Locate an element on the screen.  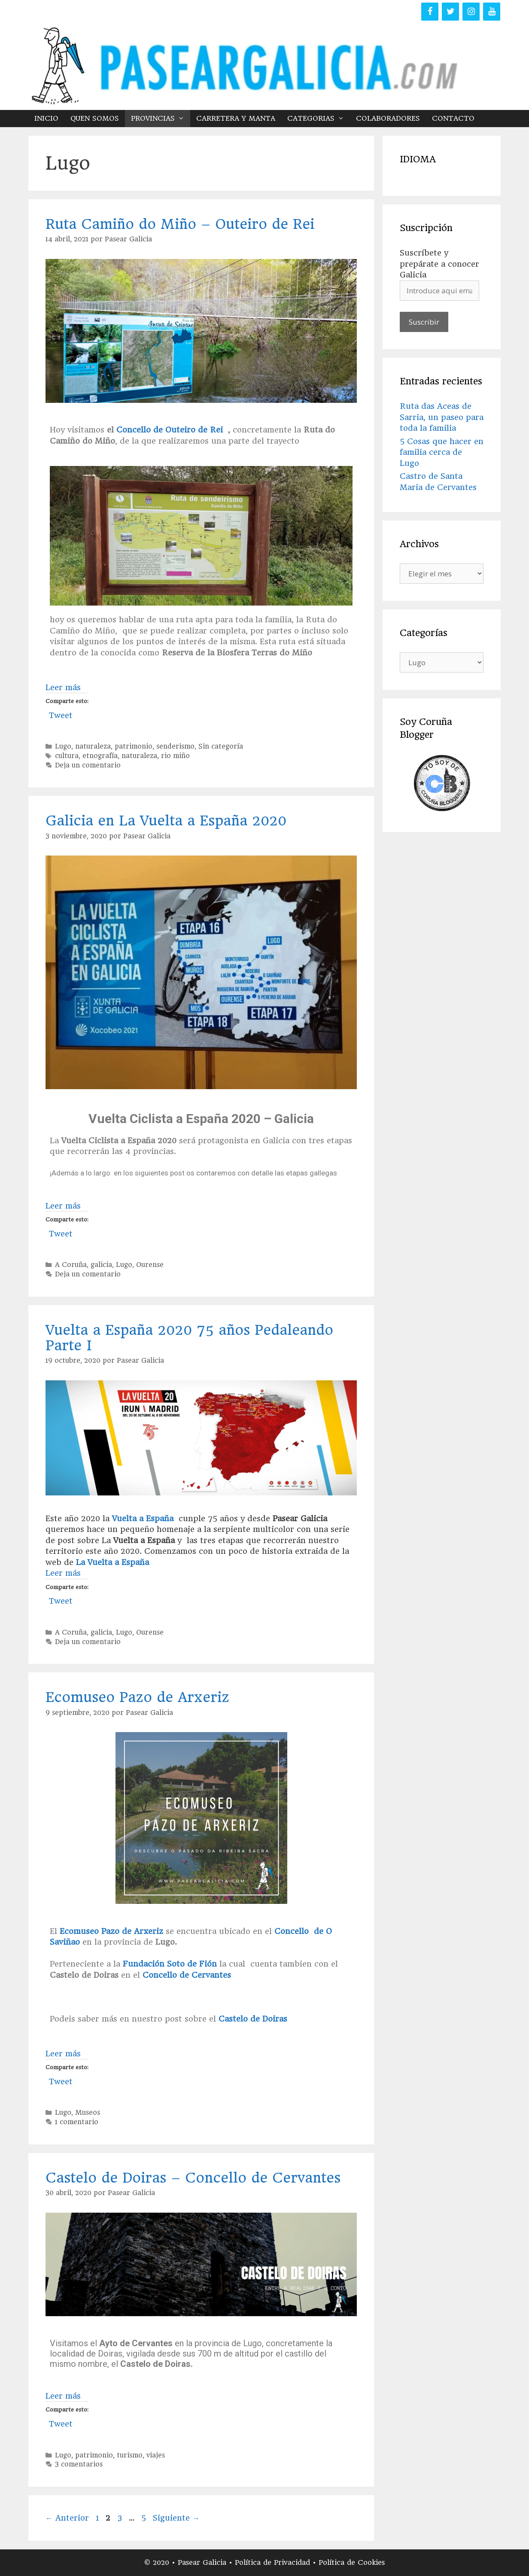
COLABORADORES is located at coordinates (388, 118).